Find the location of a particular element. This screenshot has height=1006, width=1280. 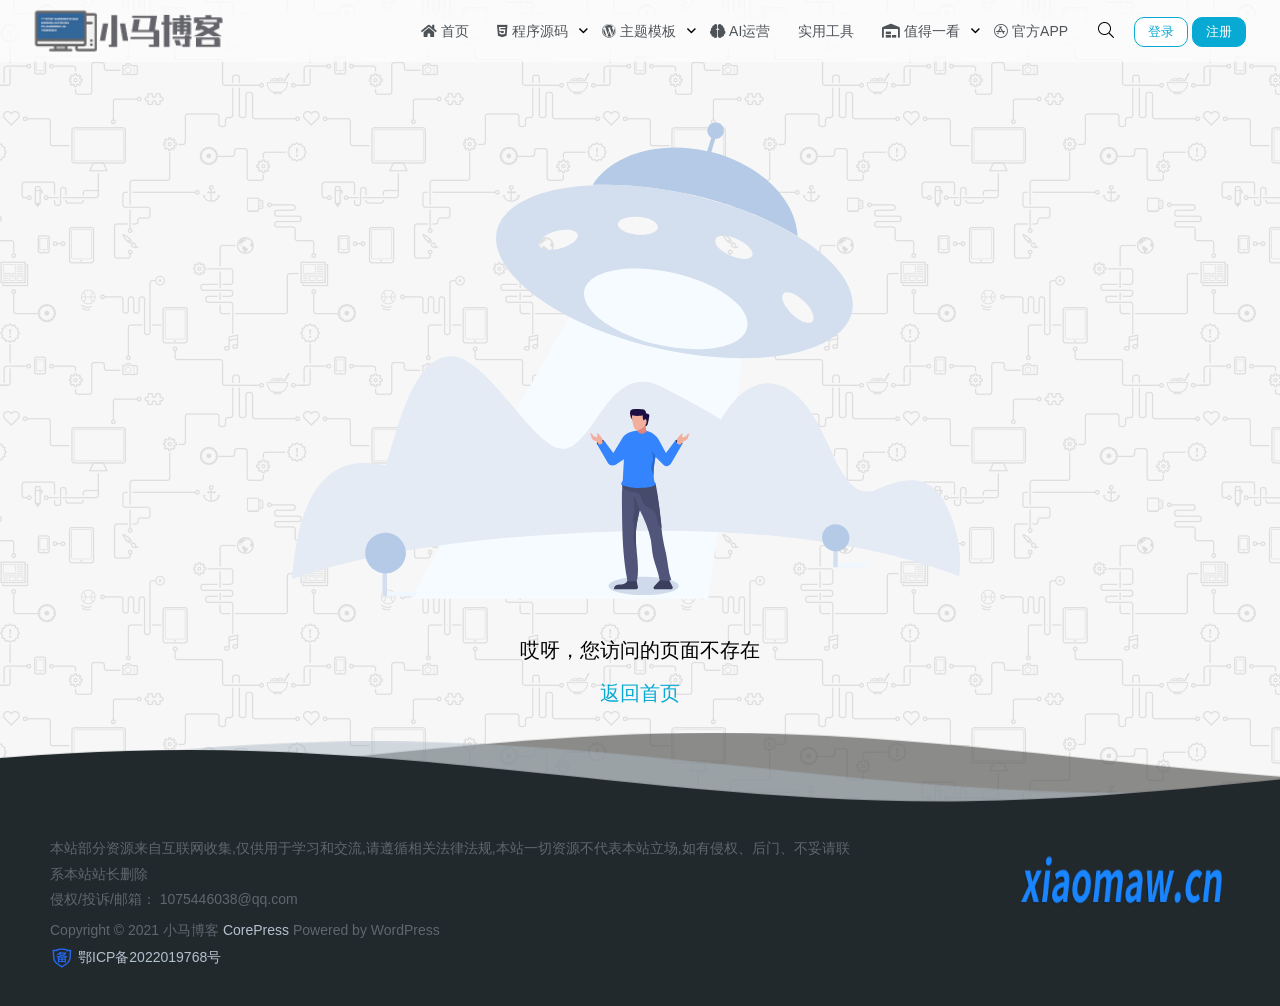

值得一看 is located at coordinates (921, 31).